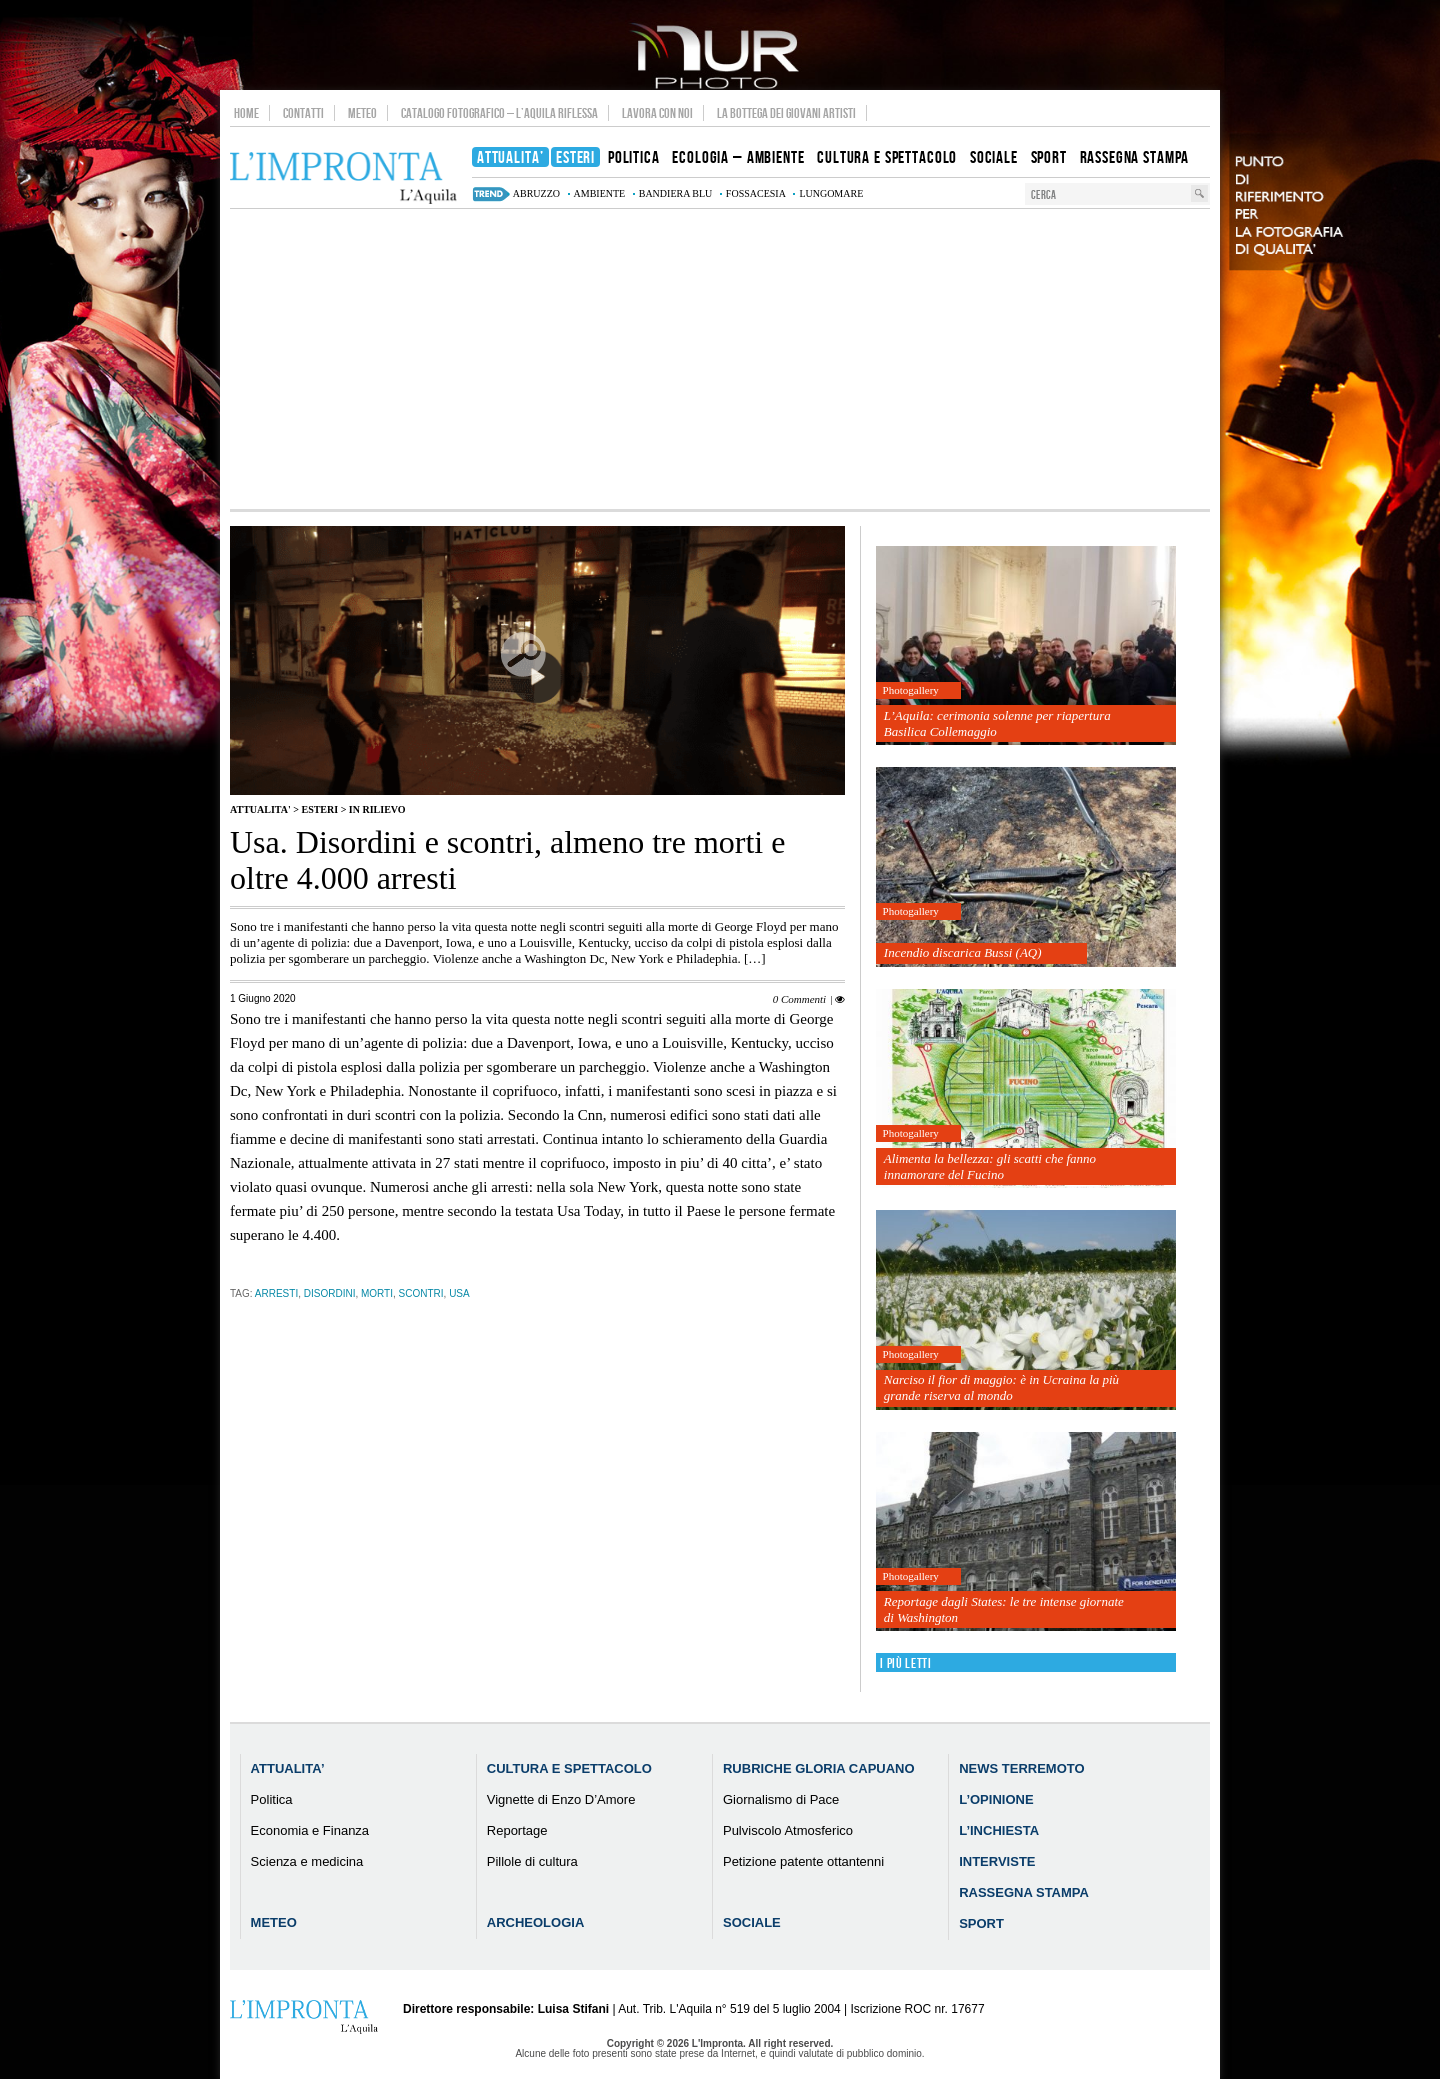 The width and height of the screenshot is (1440, 2079). What do you see at coordinates (330, 1293) in the screenshot?
I see `disordini` at bounding box center [330, 1293].